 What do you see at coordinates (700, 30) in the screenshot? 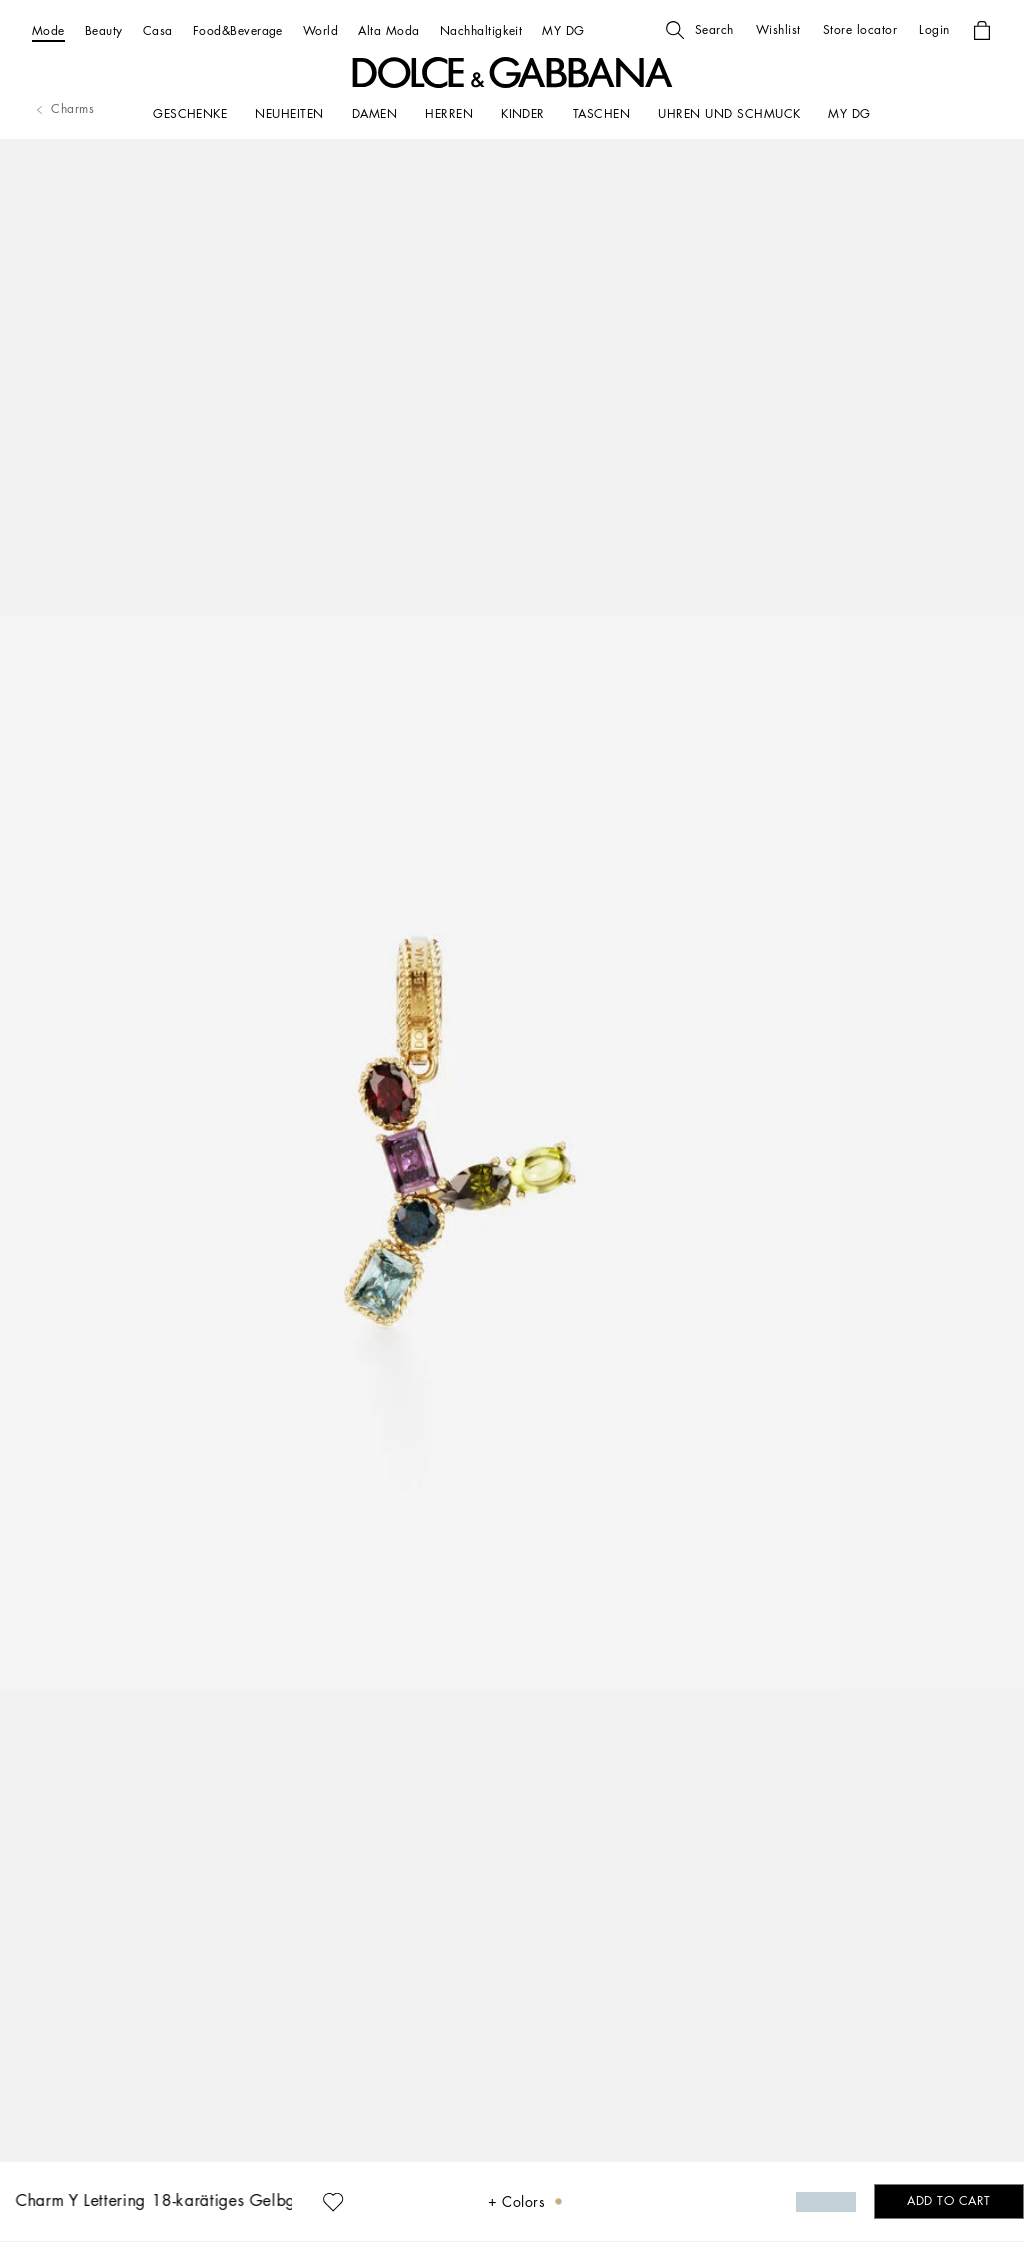
I see `[button]` at bounding box center [700, 30].